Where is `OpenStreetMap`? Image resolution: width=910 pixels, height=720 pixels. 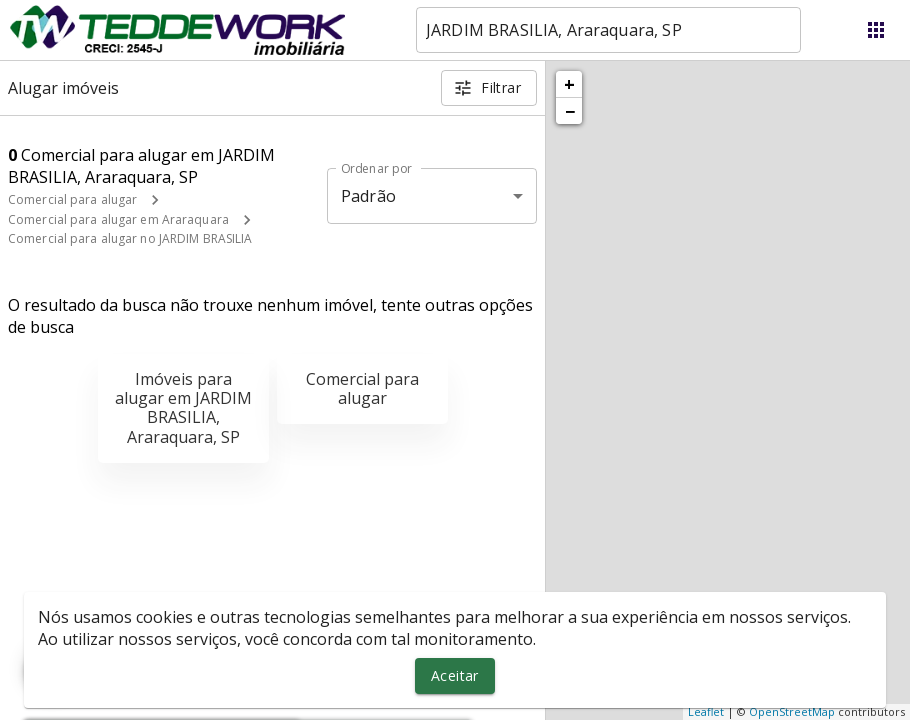
OpenStreetMap is located at coordinates (792, 711).